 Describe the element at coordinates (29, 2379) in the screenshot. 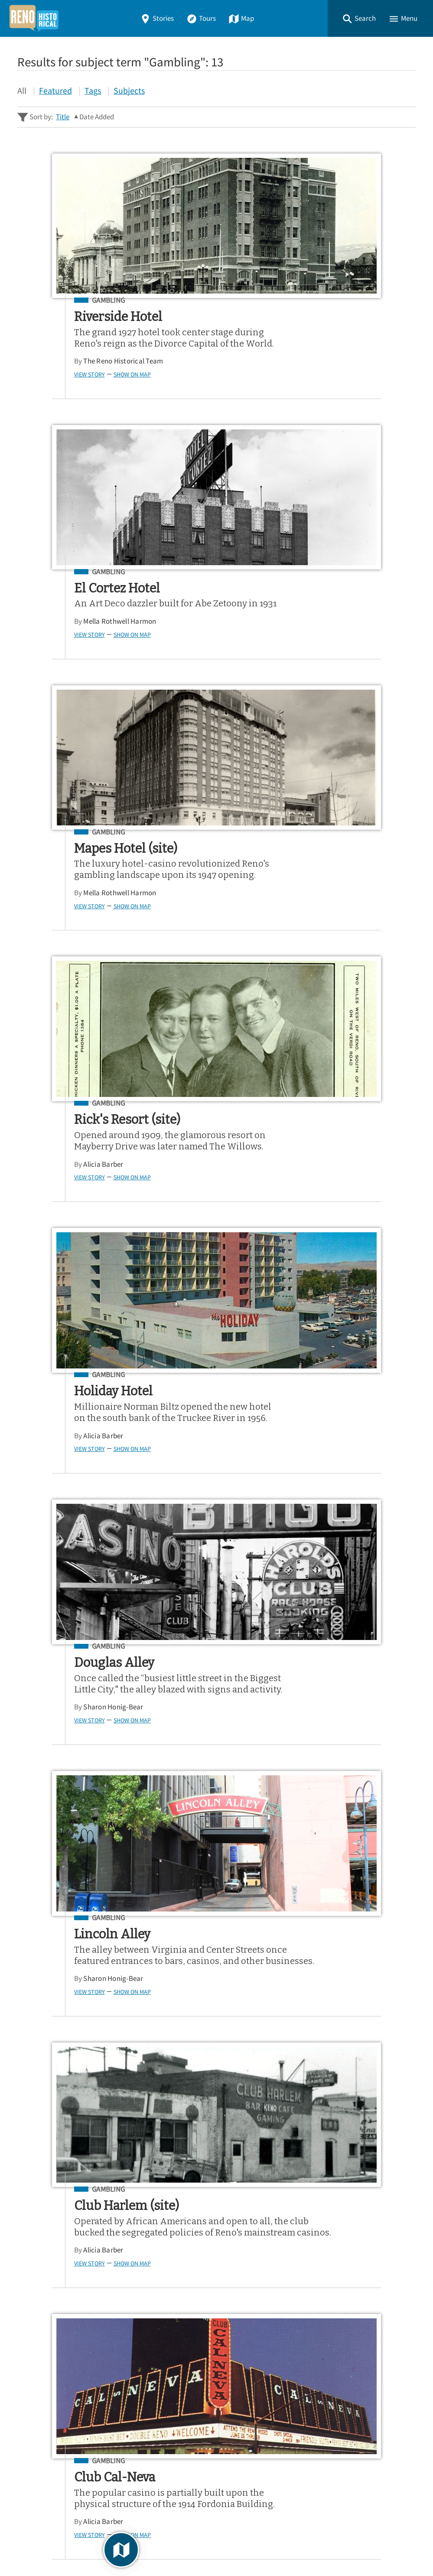

I see `Home` at that location.